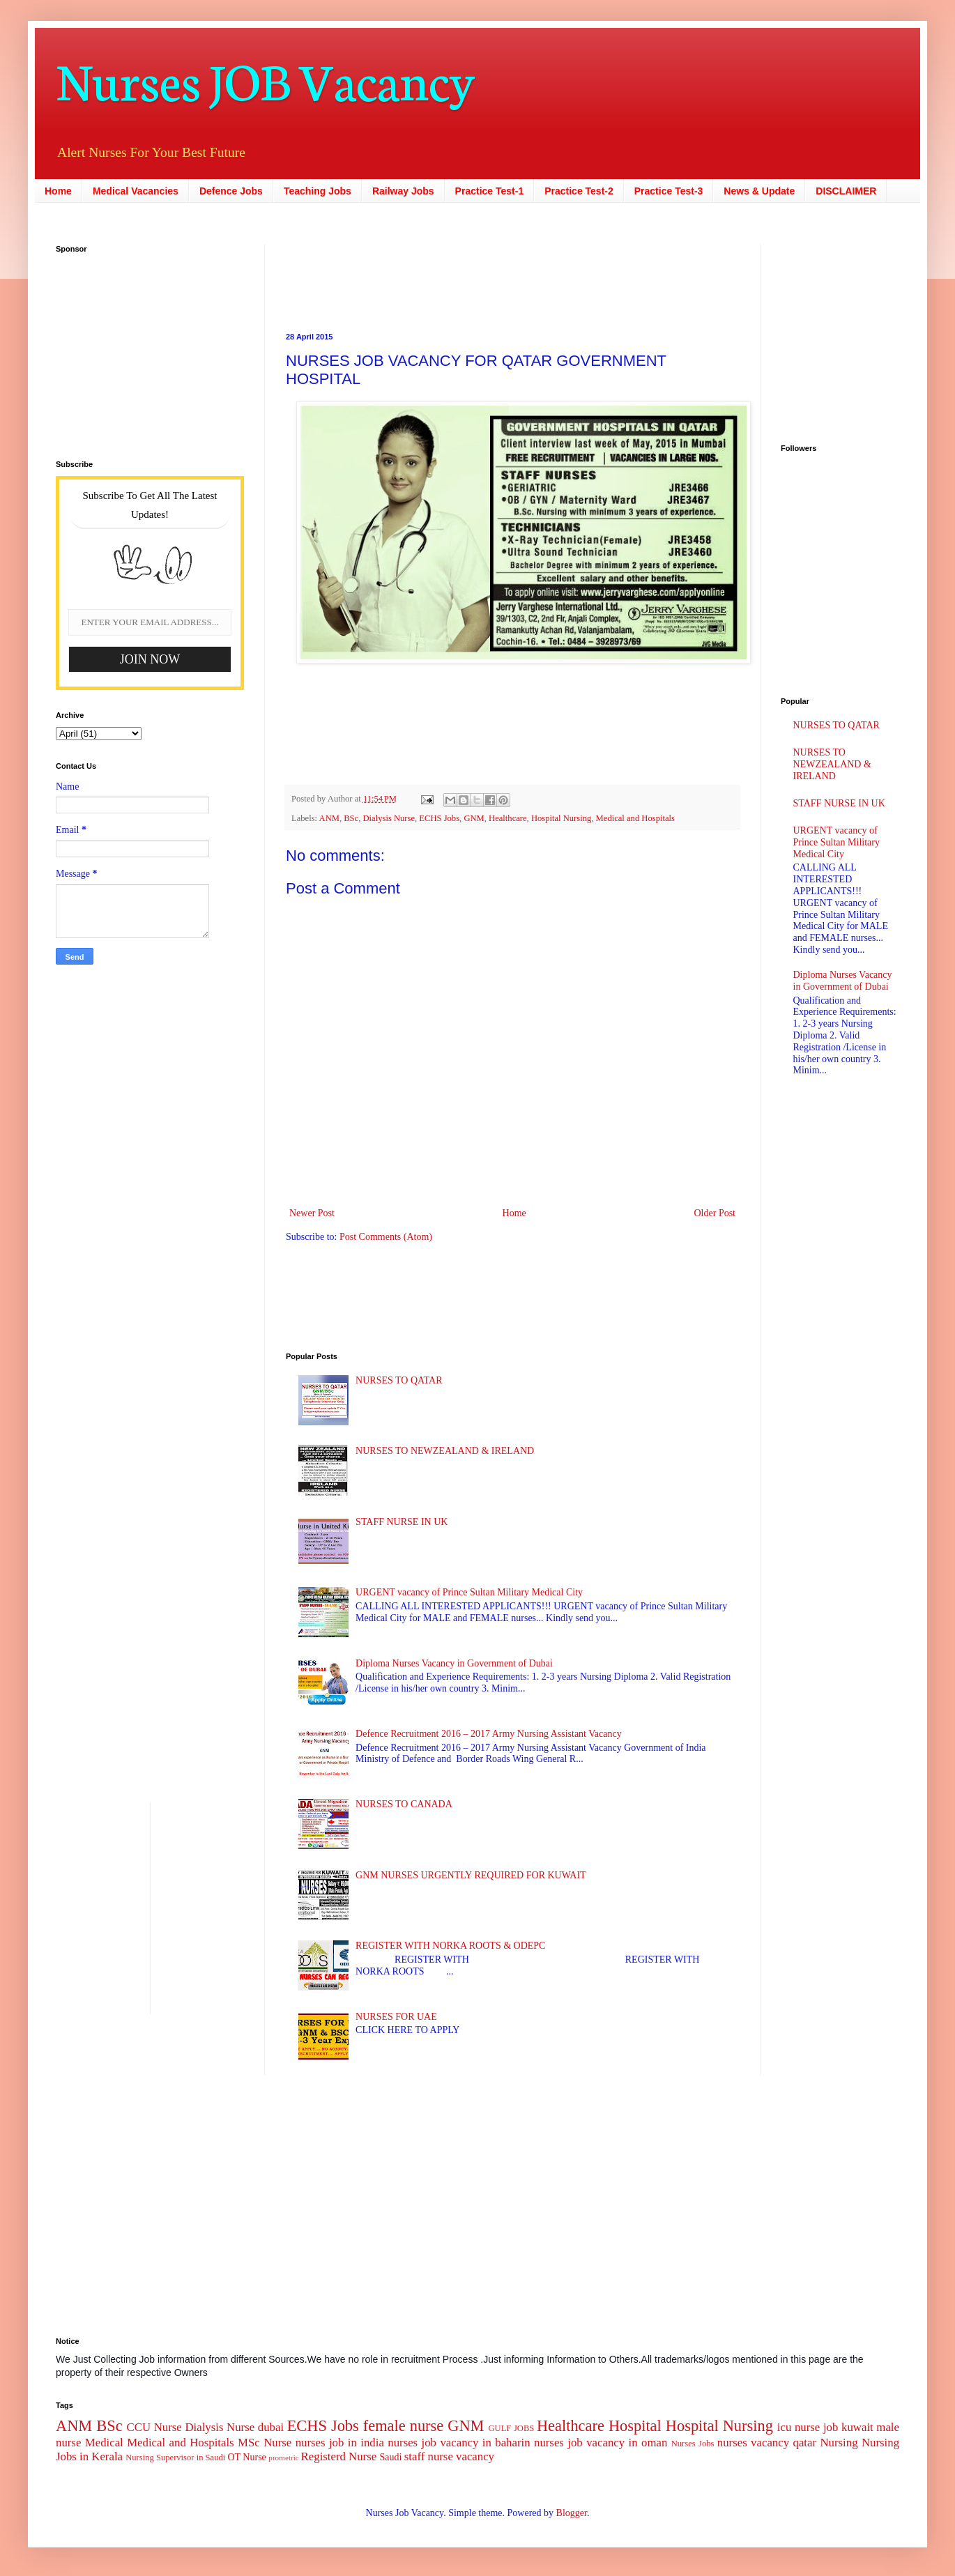 Image resolution: width=955 pixels, height=2576 pixels. I want to click on Older Post, so click(715, 1213).